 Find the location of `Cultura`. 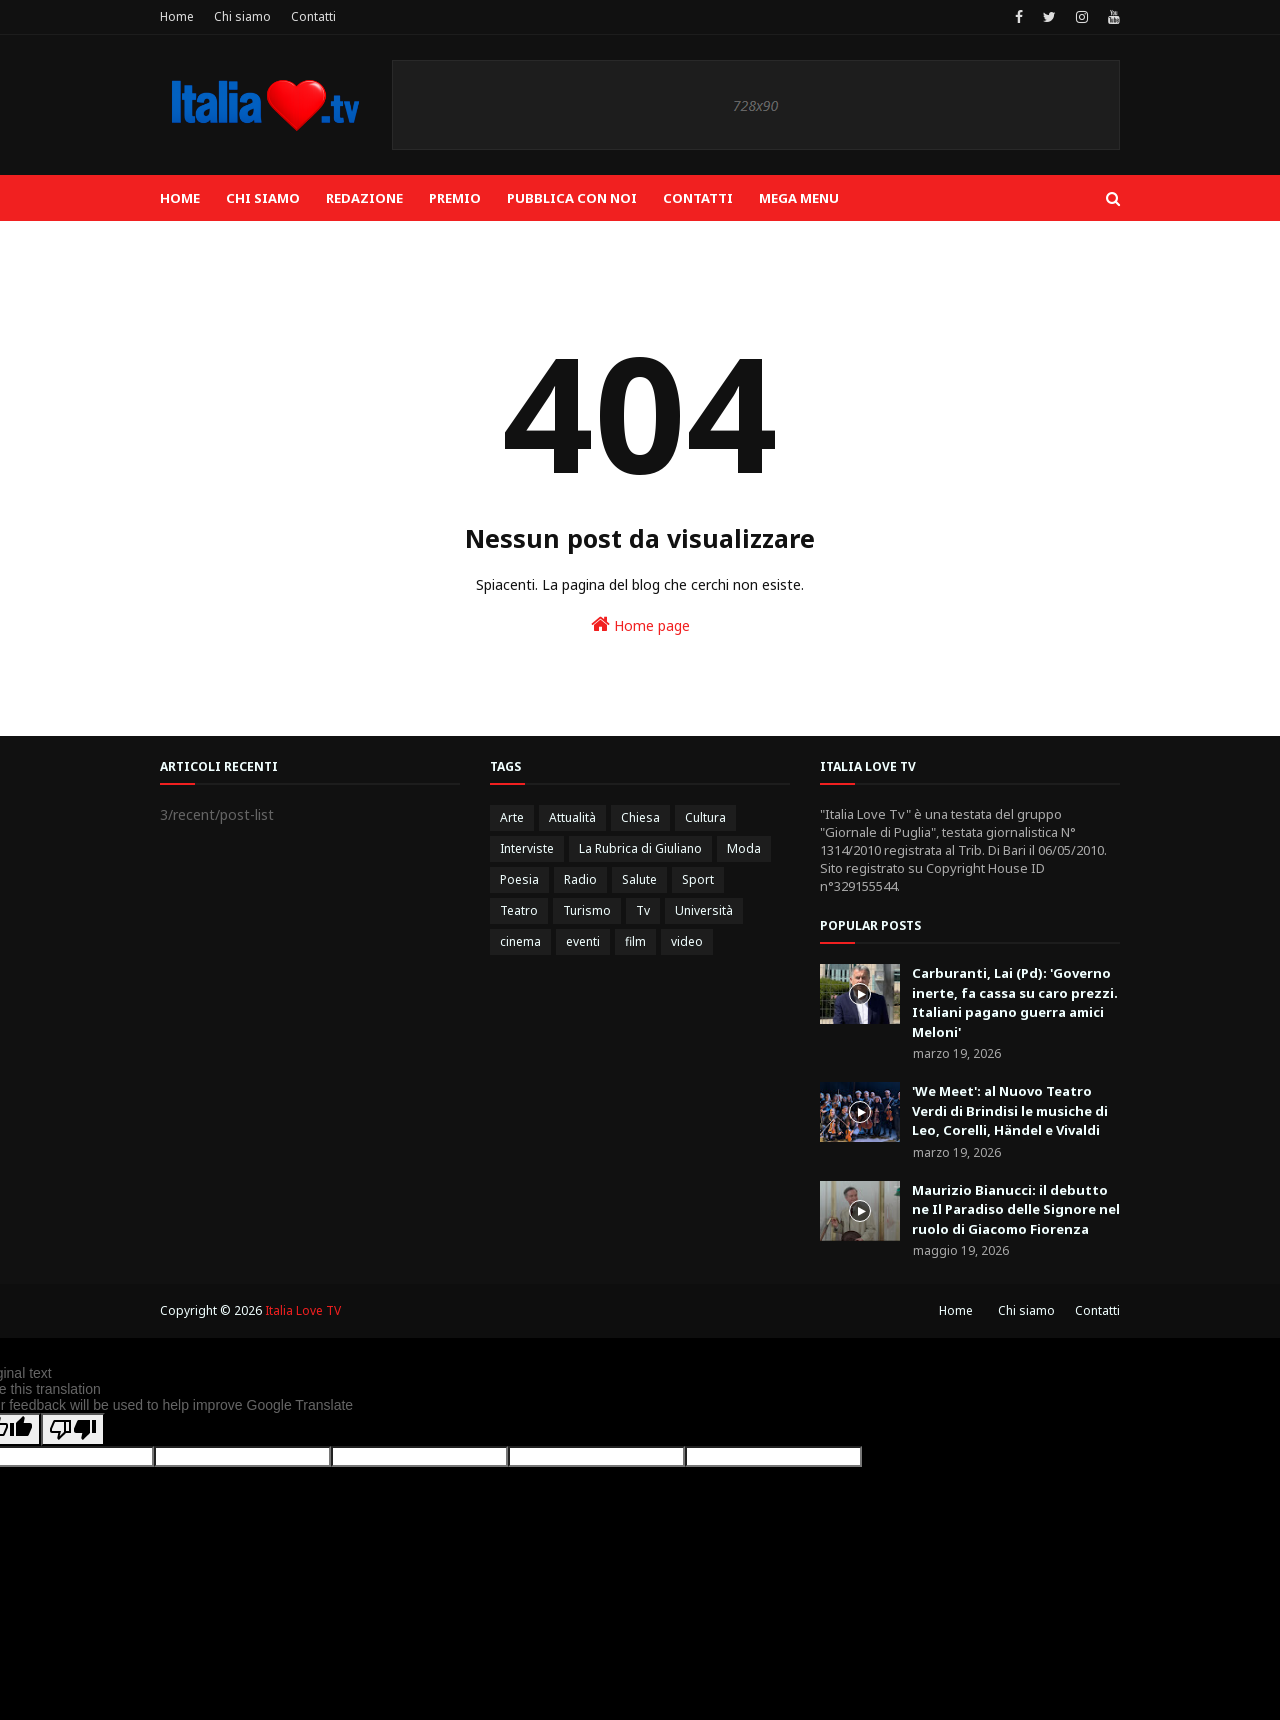

Cultura is located at coordinates (705, 817).